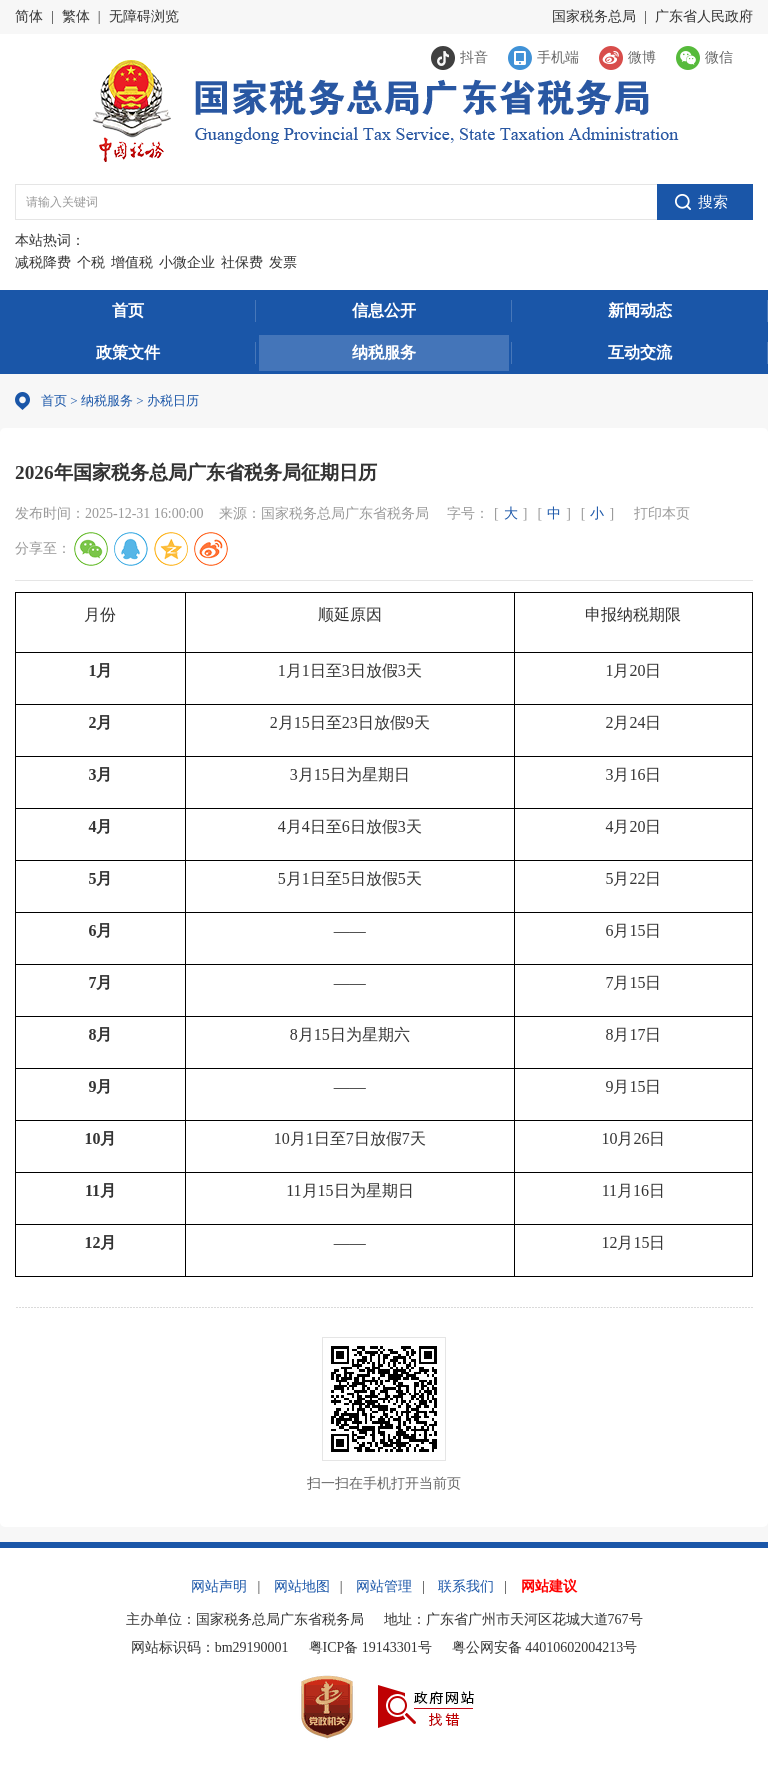 The image size is (768, 1772). Describe the element at coordinates (302, 1586) in the screenshot. I see `网站地图` at that location.